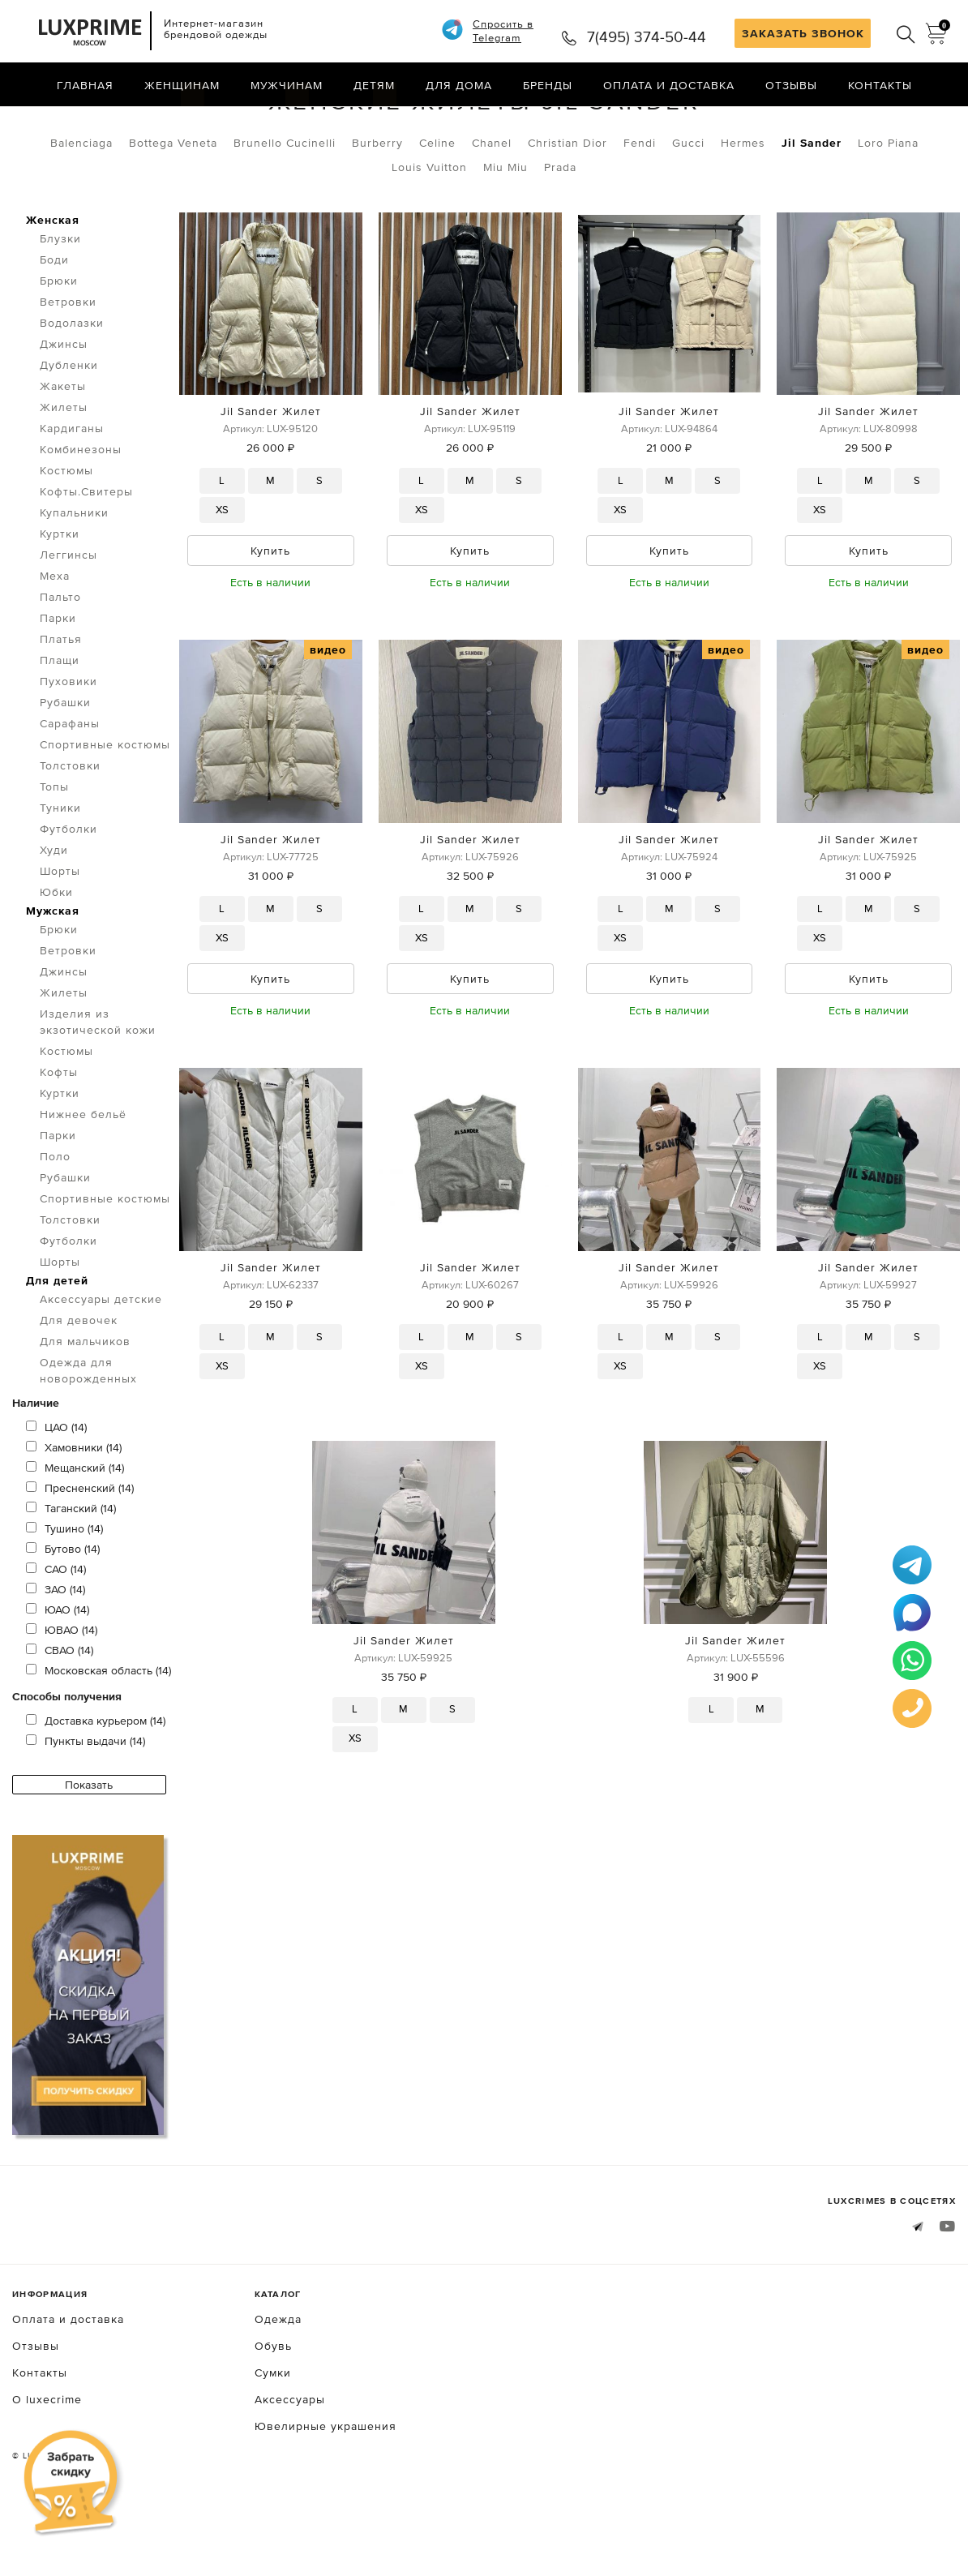 The width and height of the screenshot is (968, 2576). Describe the element at coordinates (79, 1384) in the screenshot. I see `Для девочек` at that location.